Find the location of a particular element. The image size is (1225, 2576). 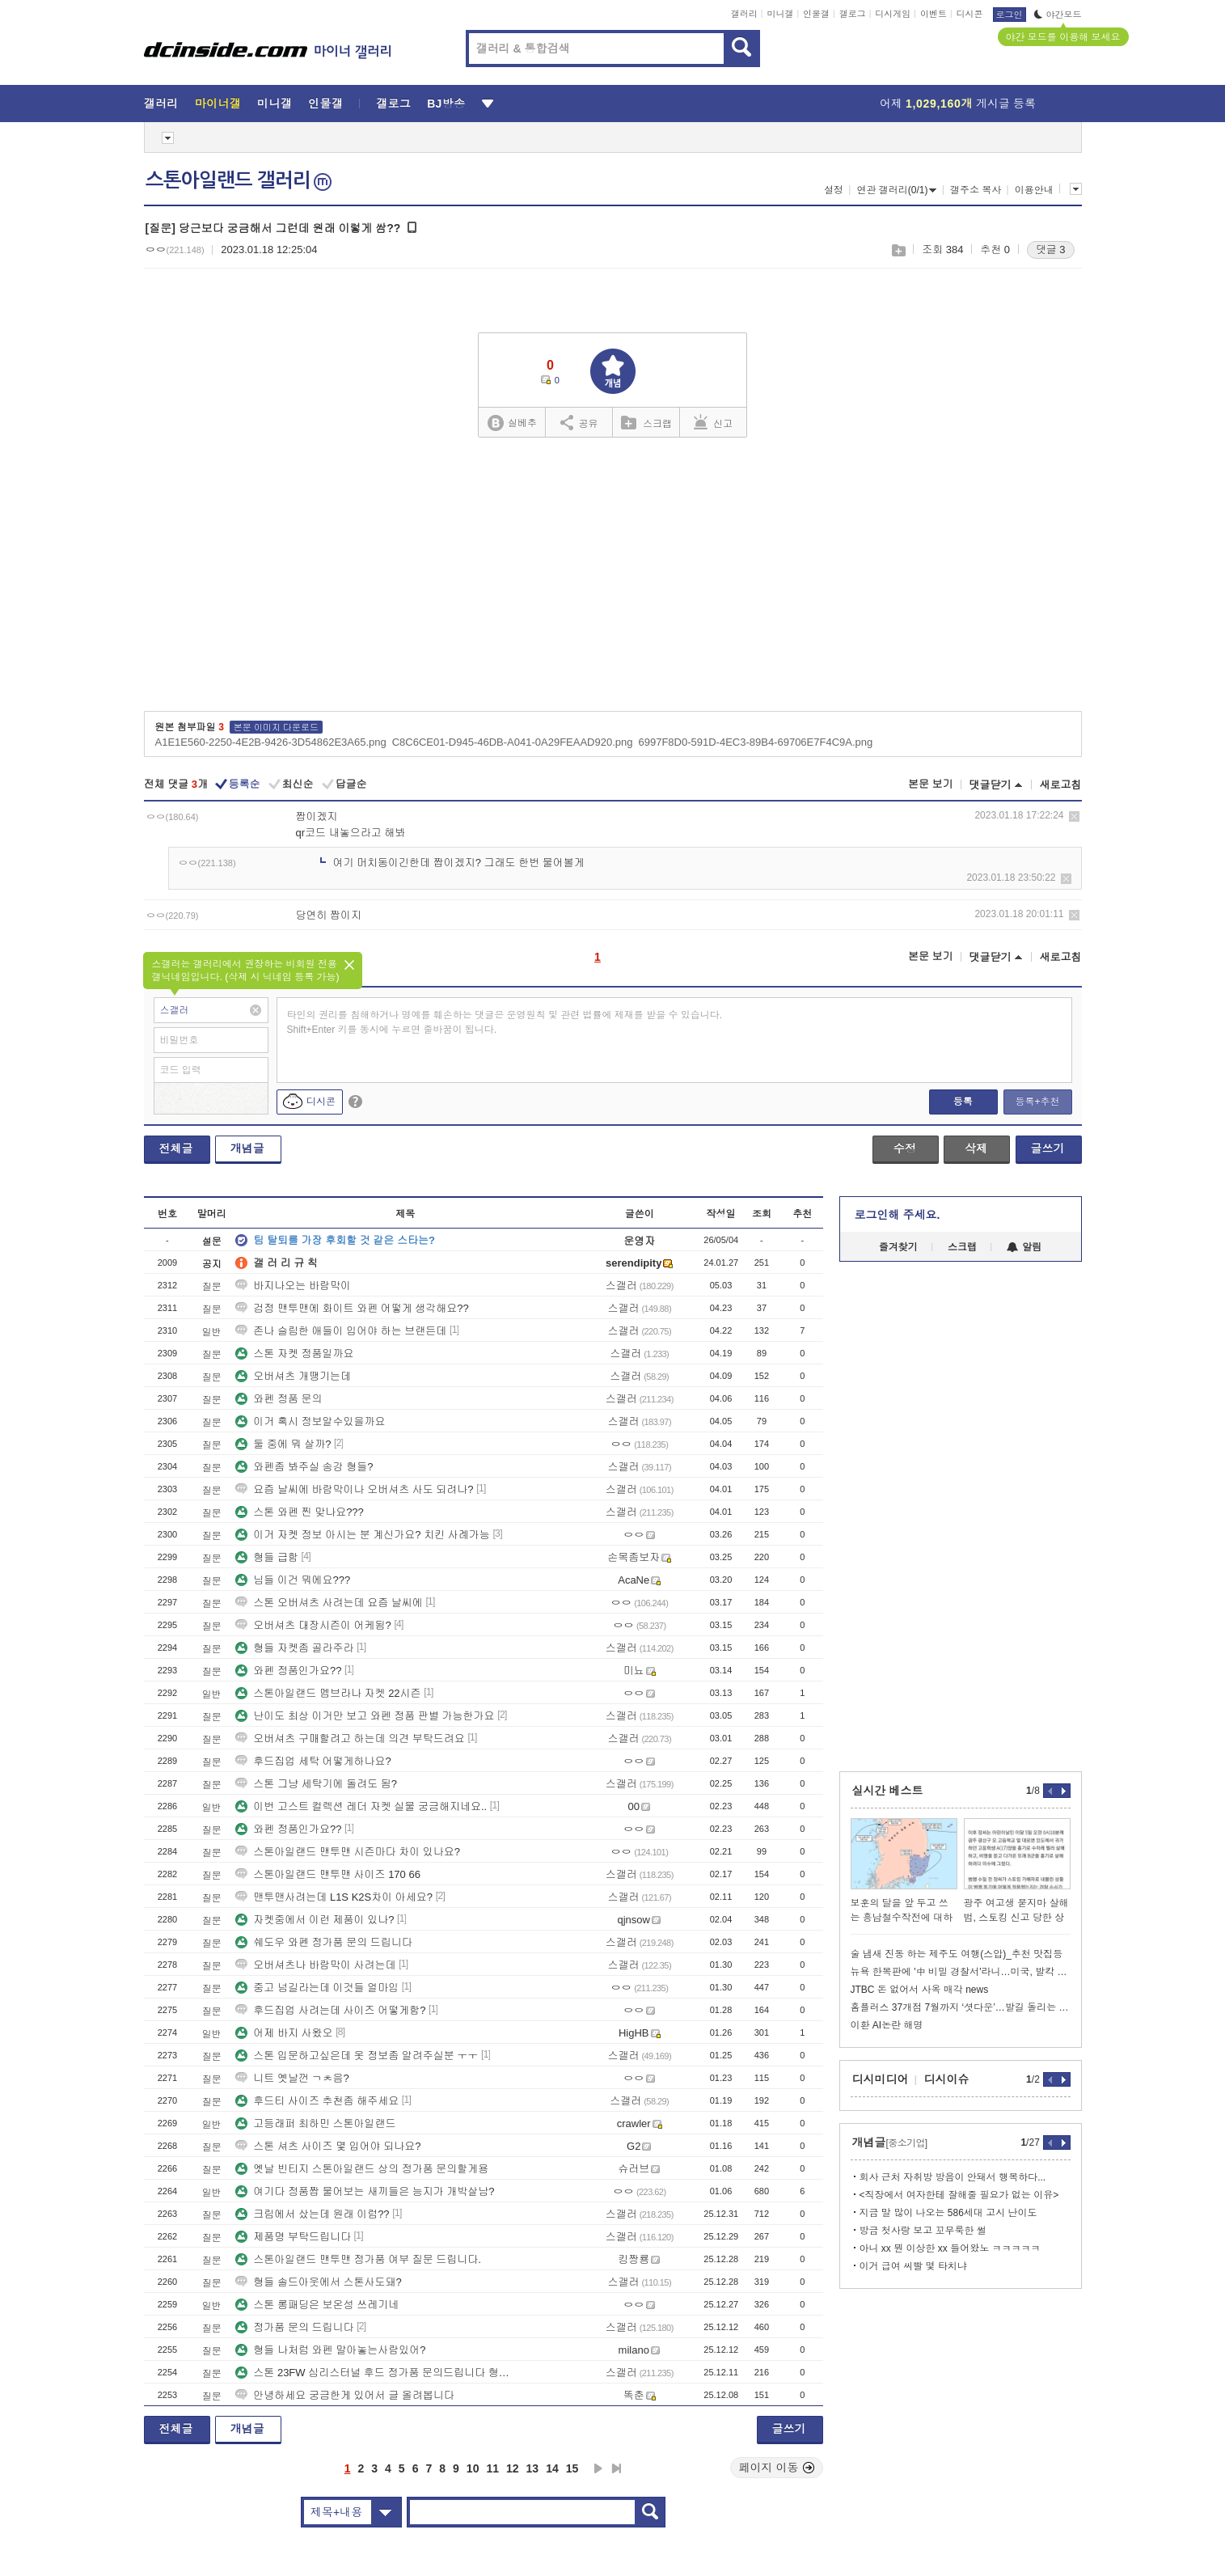

홈플러스 37개점 7월까지 ‘셧다운’…발길 돌리는 소비자들 is located at coordinates (961, 2007).